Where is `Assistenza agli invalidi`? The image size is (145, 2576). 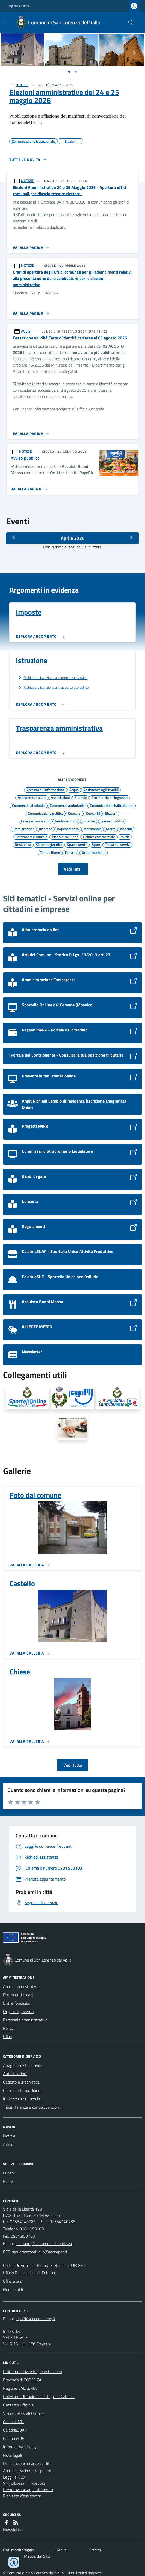
Assistenza agli invalidi is located at coordinates (101, 789).